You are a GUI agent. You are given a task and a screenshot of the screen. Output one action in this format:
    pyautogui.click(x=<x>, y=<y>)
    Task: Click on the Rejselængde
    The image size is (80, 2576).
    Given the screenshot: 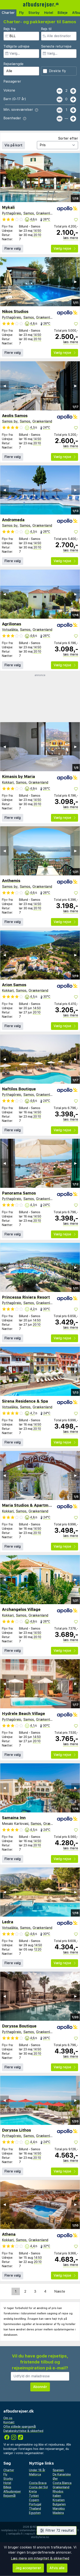 What is the action you would take?
    pyautogui.click(x=13, y=64)
    